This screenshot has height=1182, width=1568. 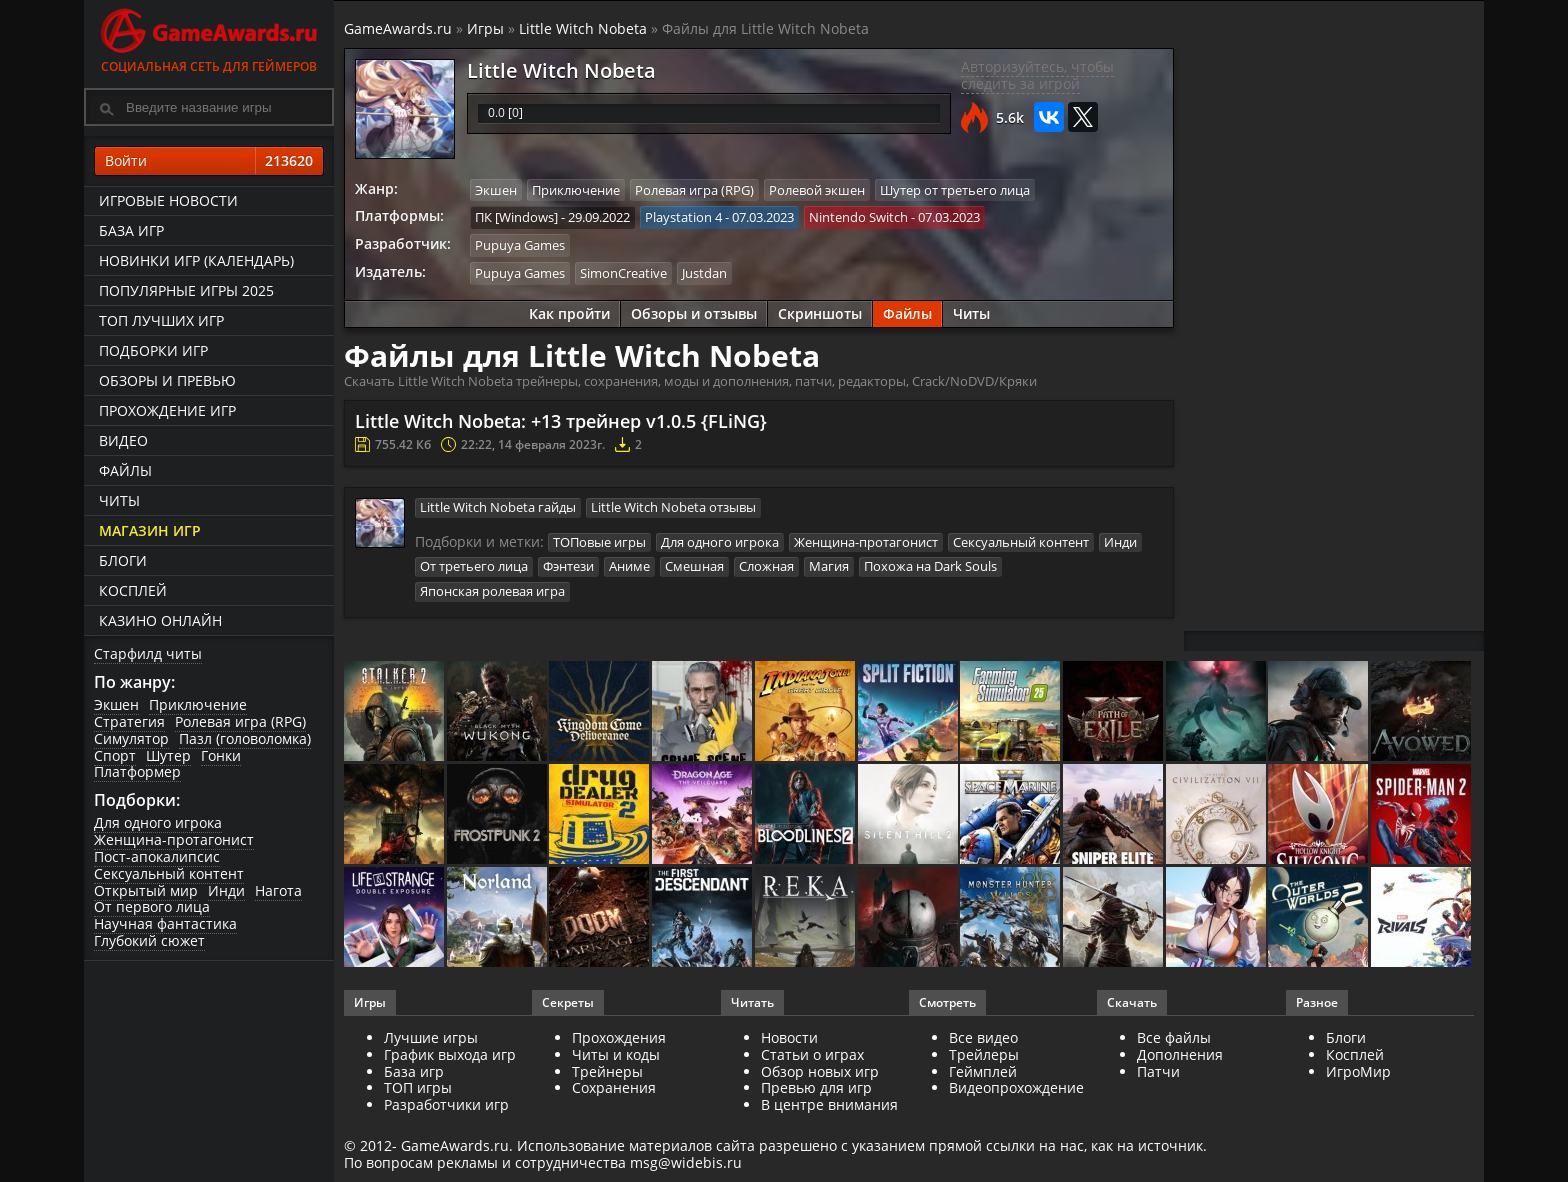 What do you see at coordinates (240, 721) in the screenshot?
I see `Ролевая игра (RPG)` at bounding box center [240, 721].